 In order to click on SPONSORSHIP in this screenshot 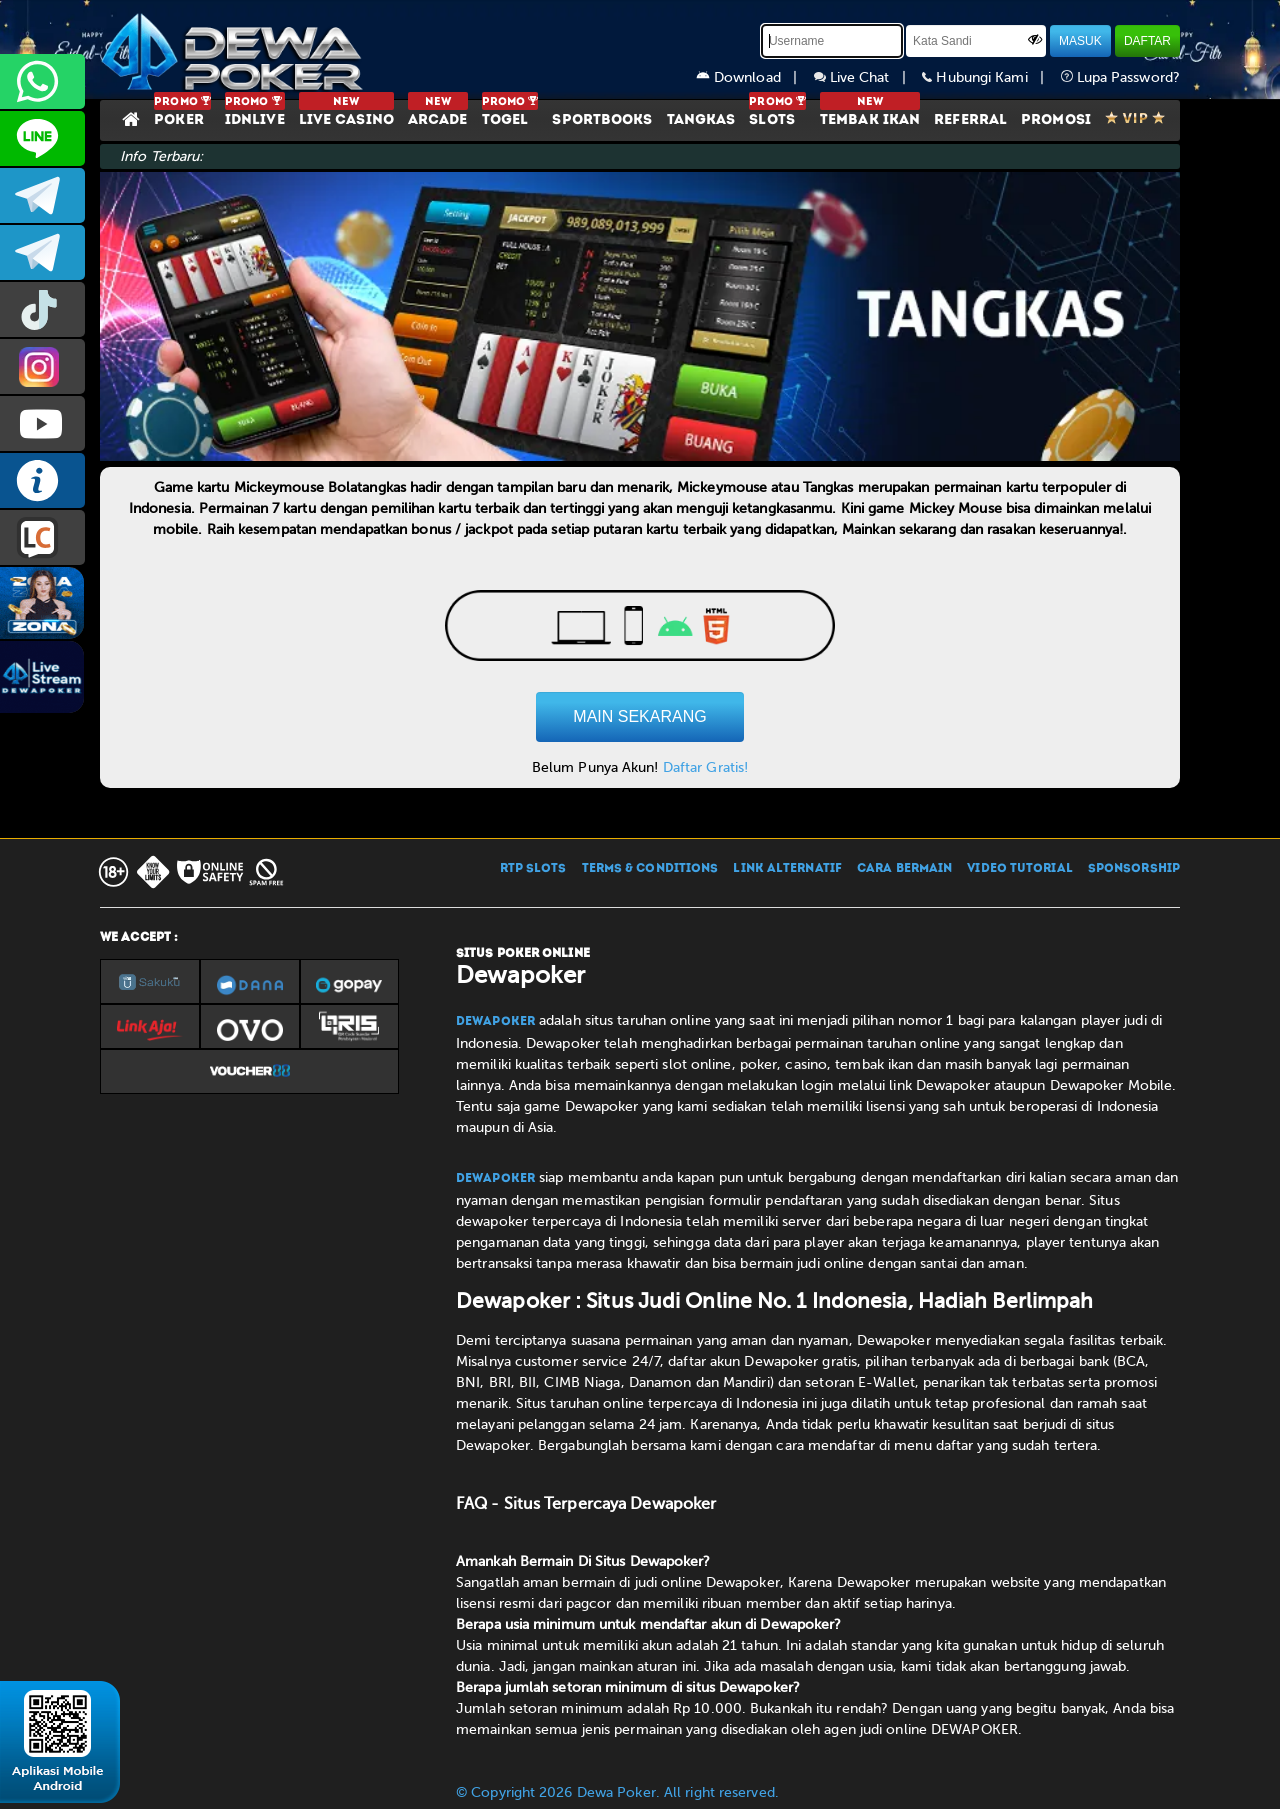, I will do `click(1134, 869)`.